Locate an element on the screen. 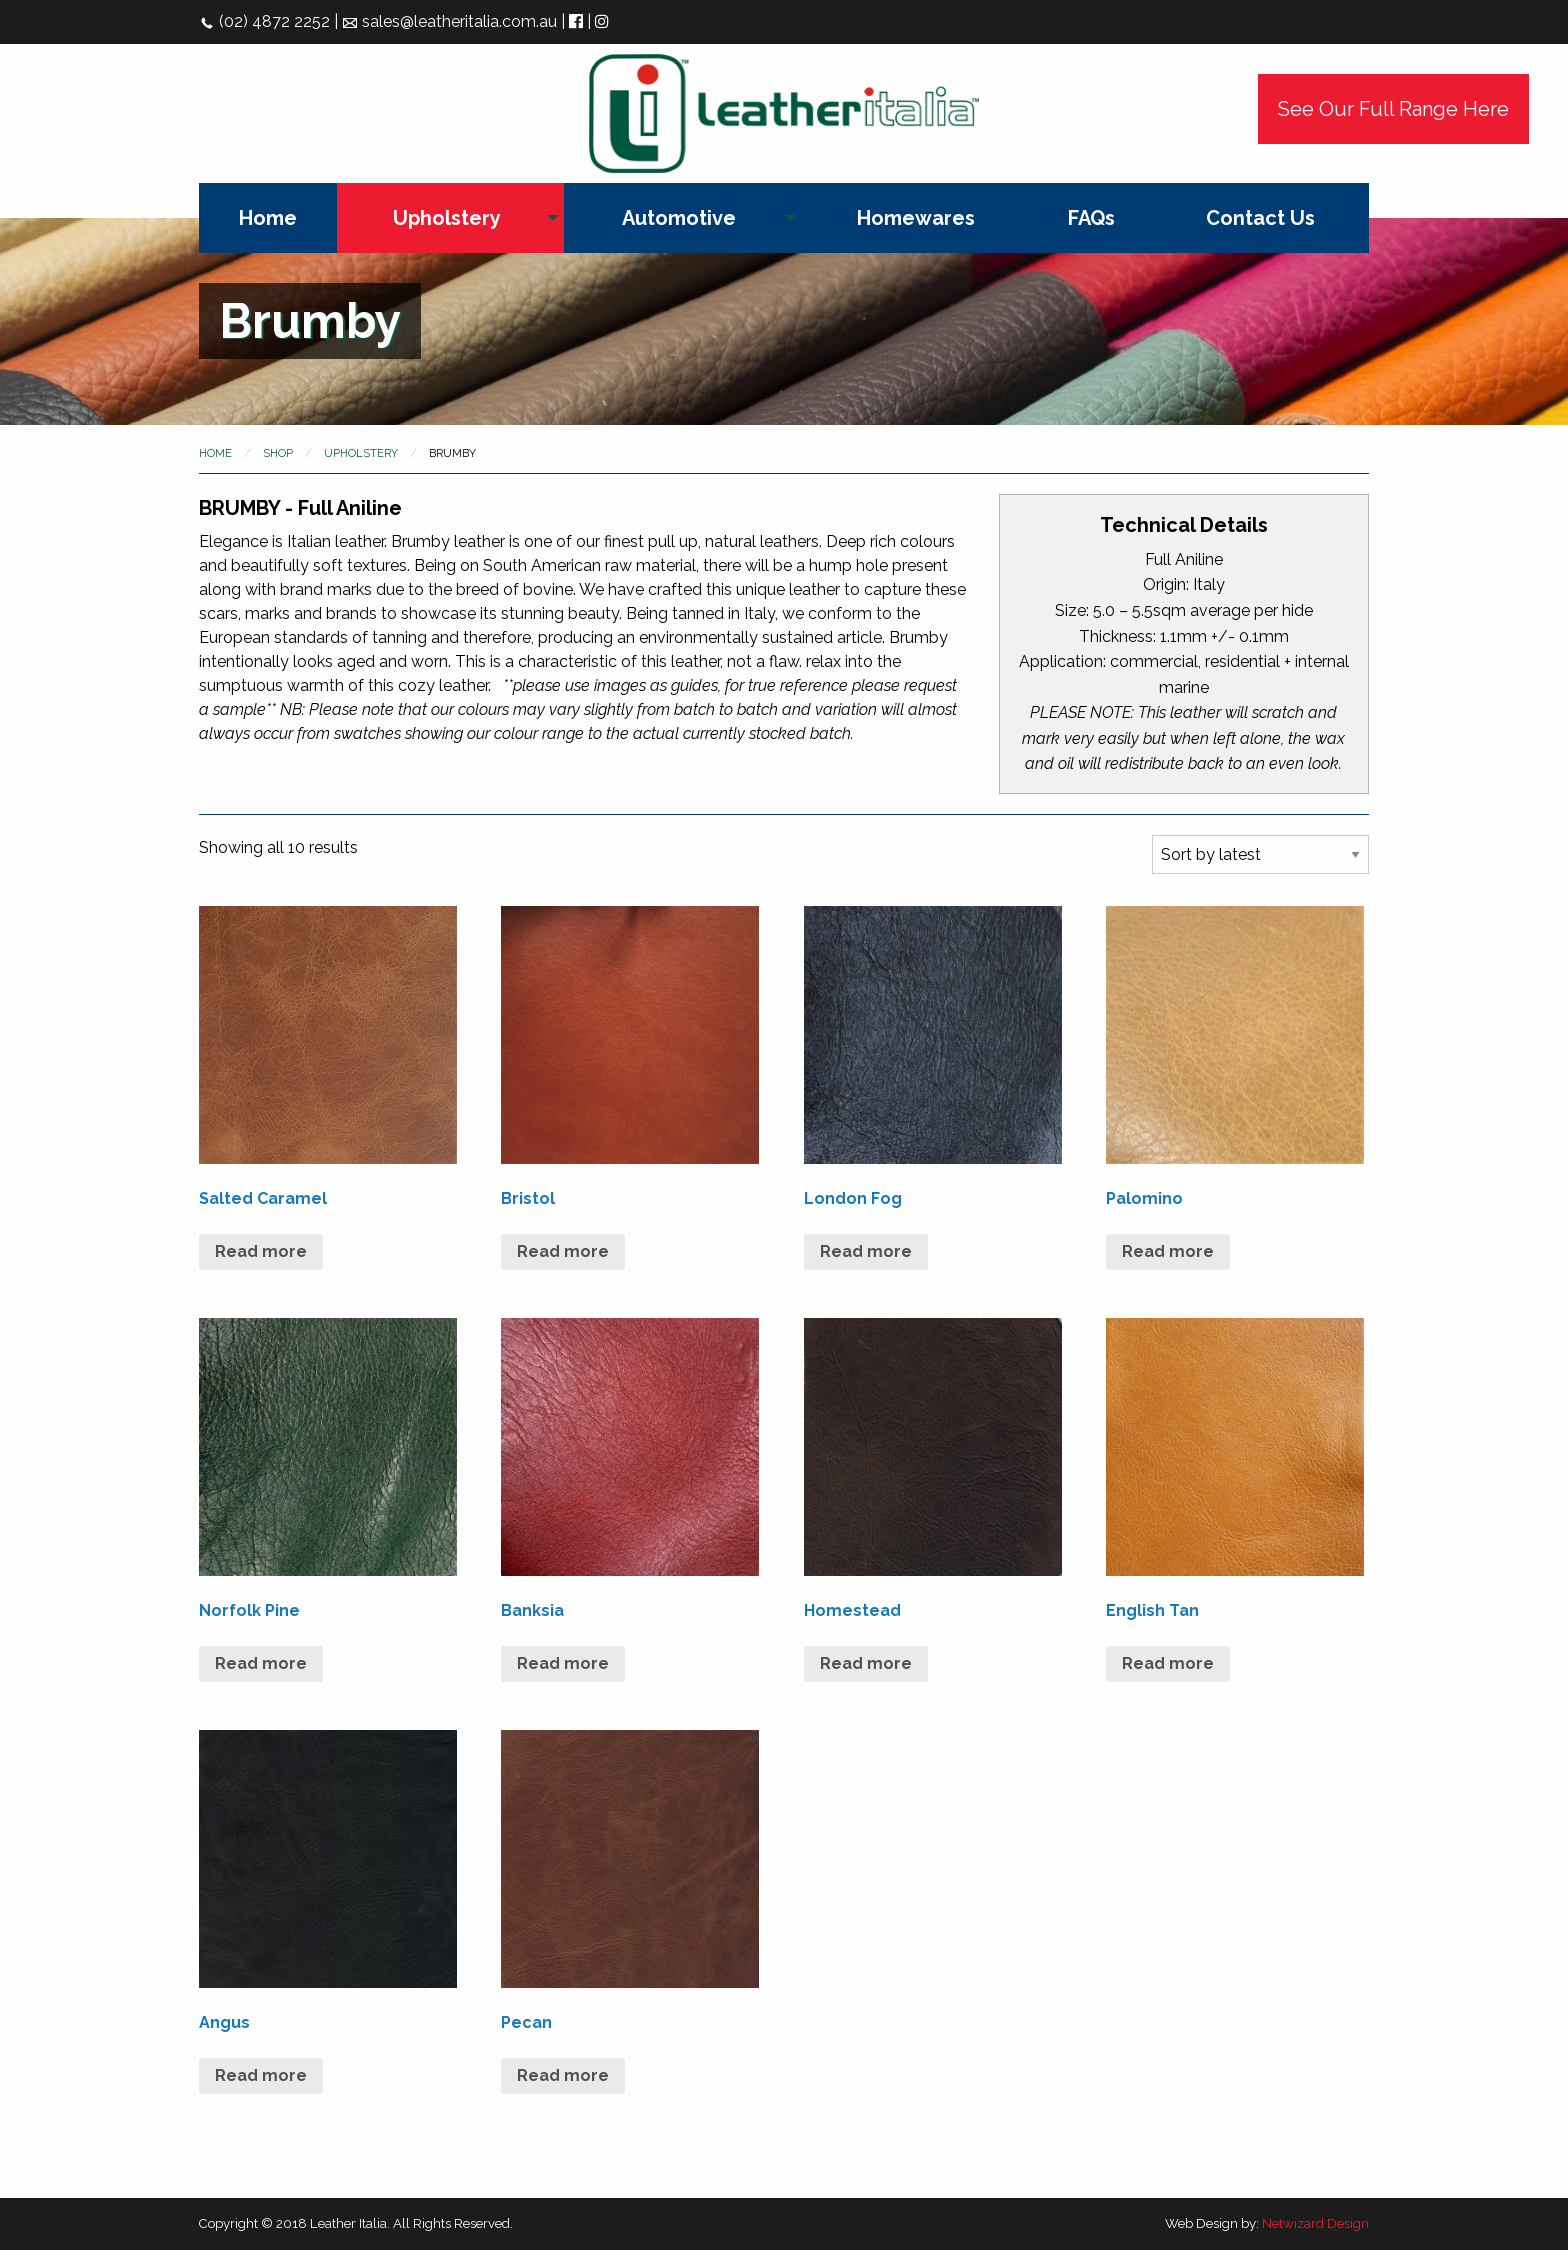  Contact Us is located at coordinates (1260, 218).